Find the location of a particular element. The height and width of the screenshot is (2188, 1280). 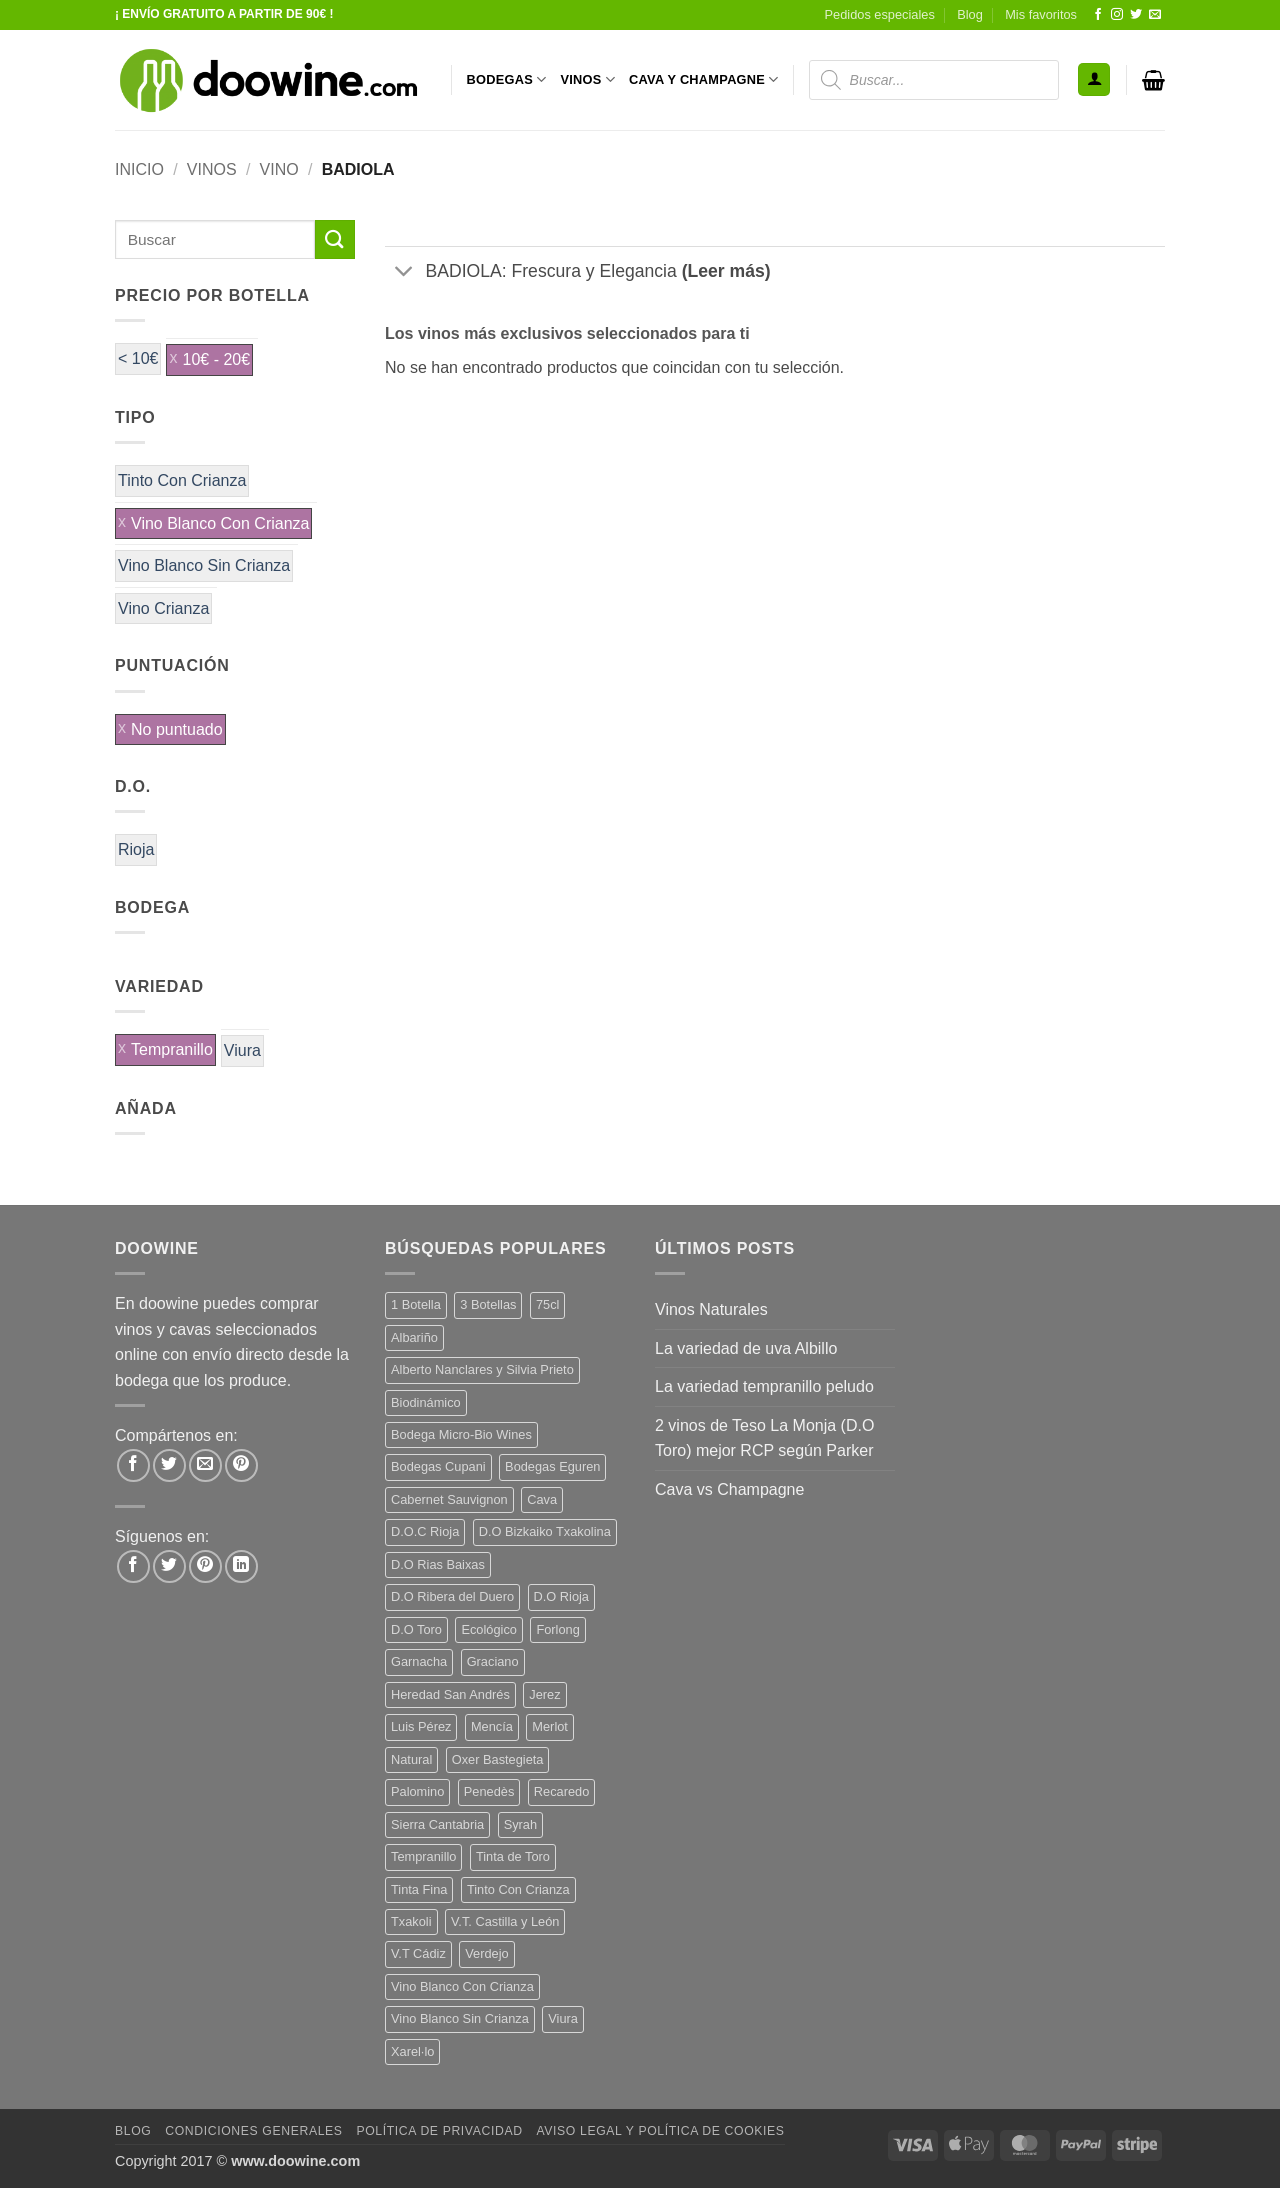

Oxer Bastegieta [Oxer Bastegieta (16 productos)] is located at coordinates (498, 1759).